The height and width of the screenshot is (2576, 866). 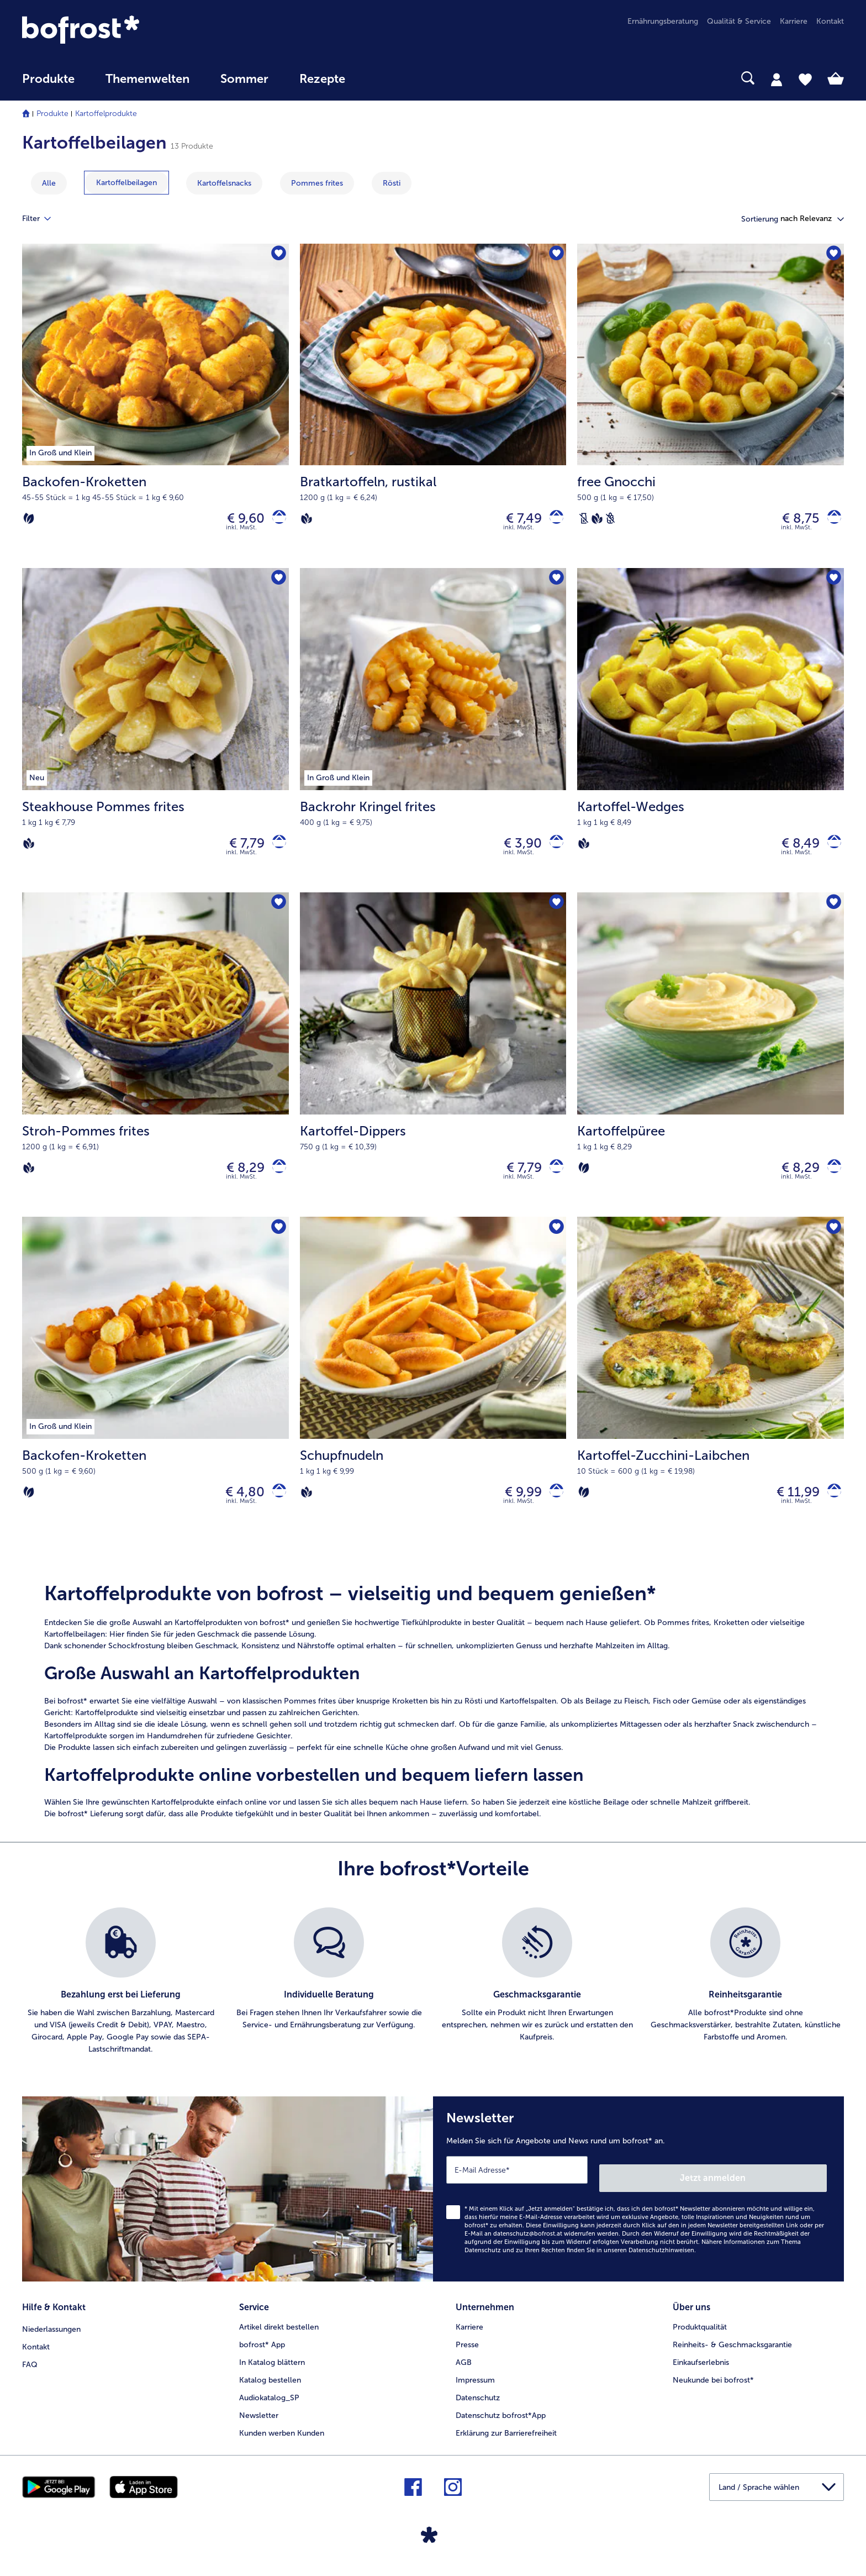 I want to click on Artikel direkt bestellen [menuitem], so click(x=279, y=2334).